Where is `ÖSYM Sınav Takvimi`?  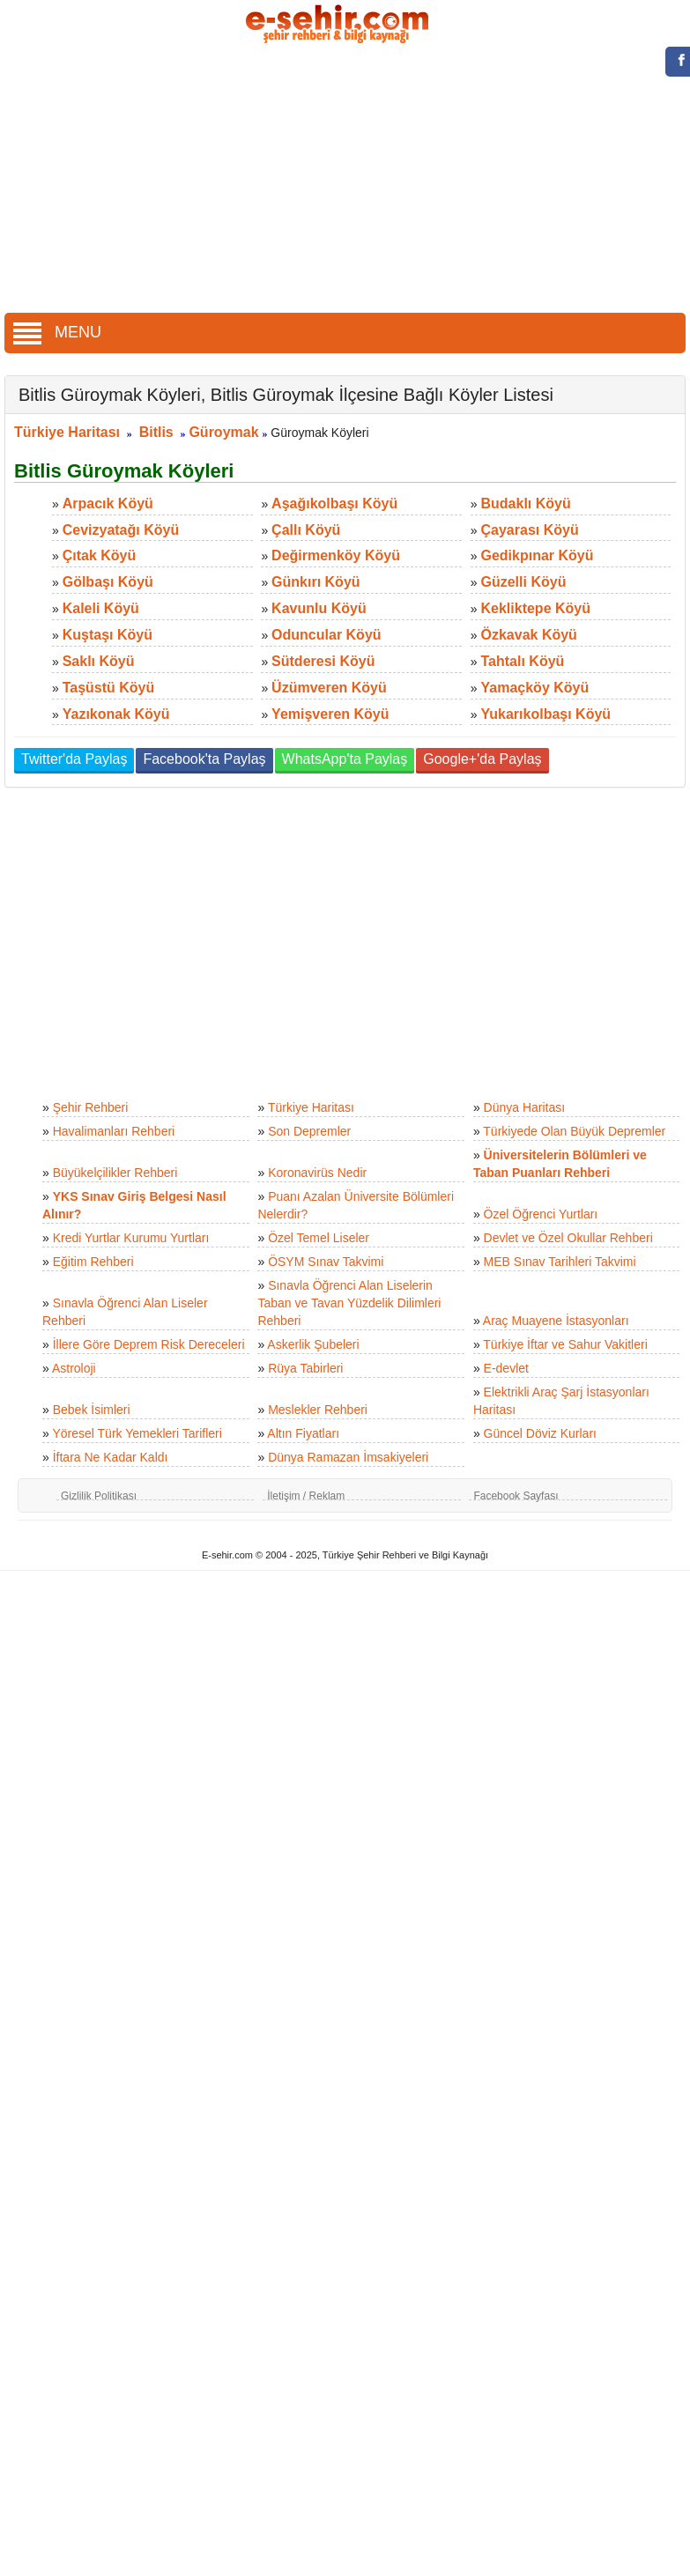
ÖSYM Sınav Takvimi is located at coordinates (325, 1262).